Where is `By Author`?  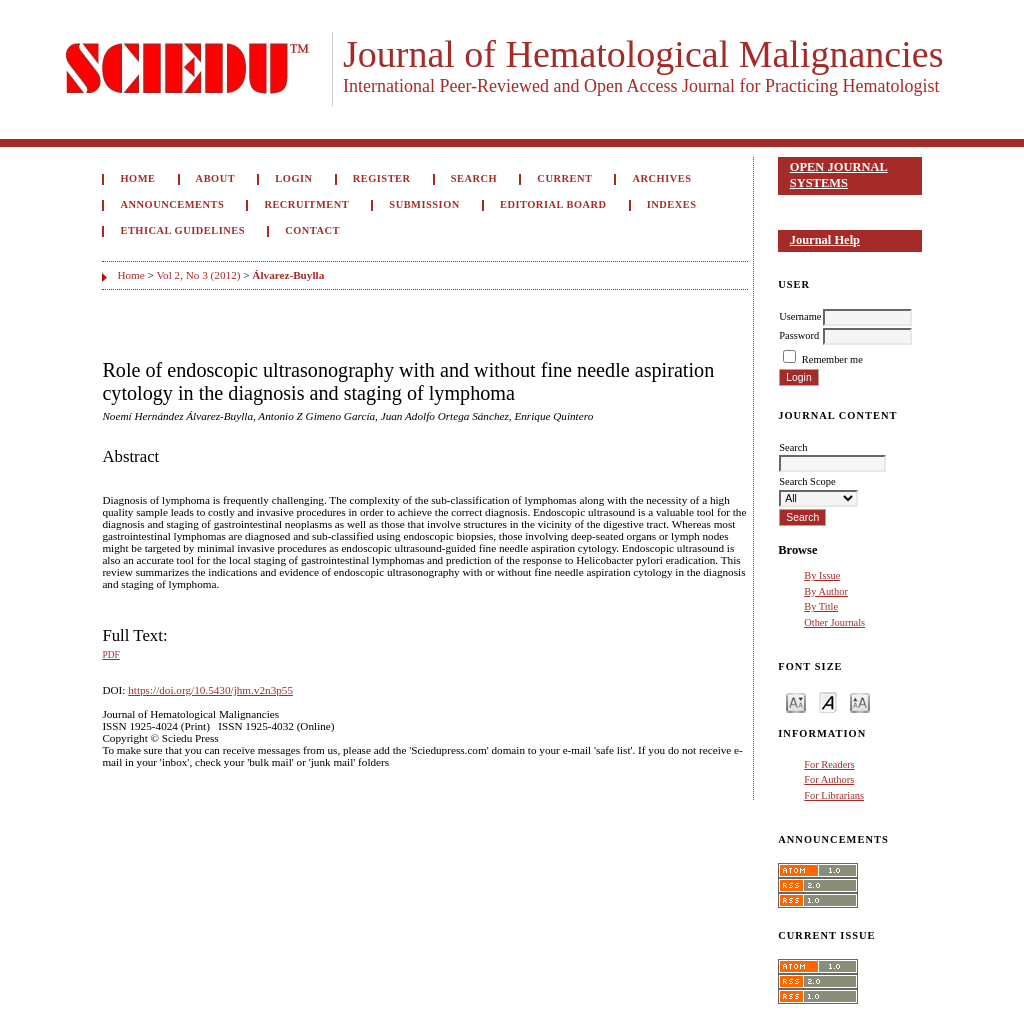 By Author is located at coordinates (826, 591).